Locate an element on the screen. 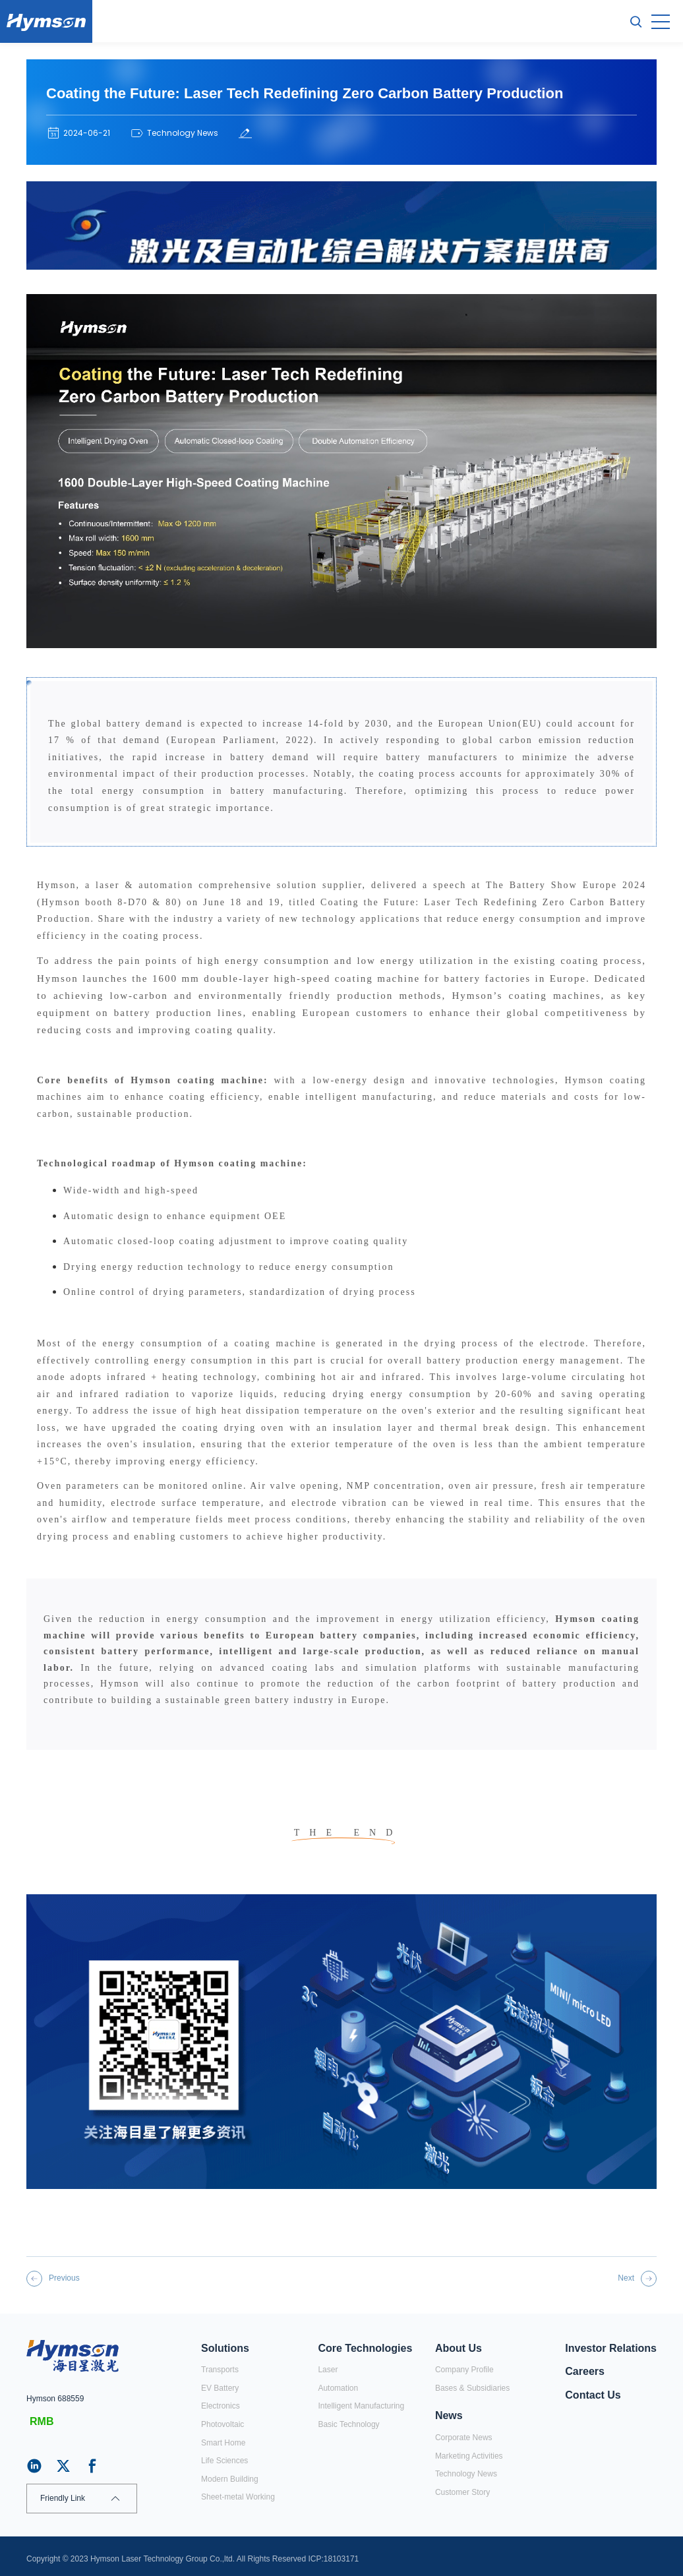 This screenshot has width=683, height=2576. Company Profile is located at coordinates (464, 2369).